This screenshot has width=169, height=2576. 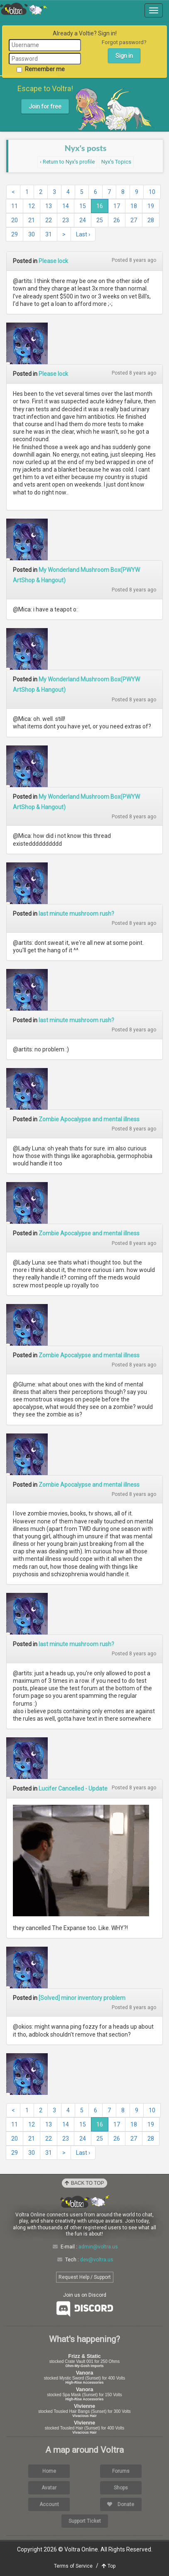 What do you see at coordinates (49, 2488) in the screenshot?
I see `Avatar` at bounding box center [49, 2488].